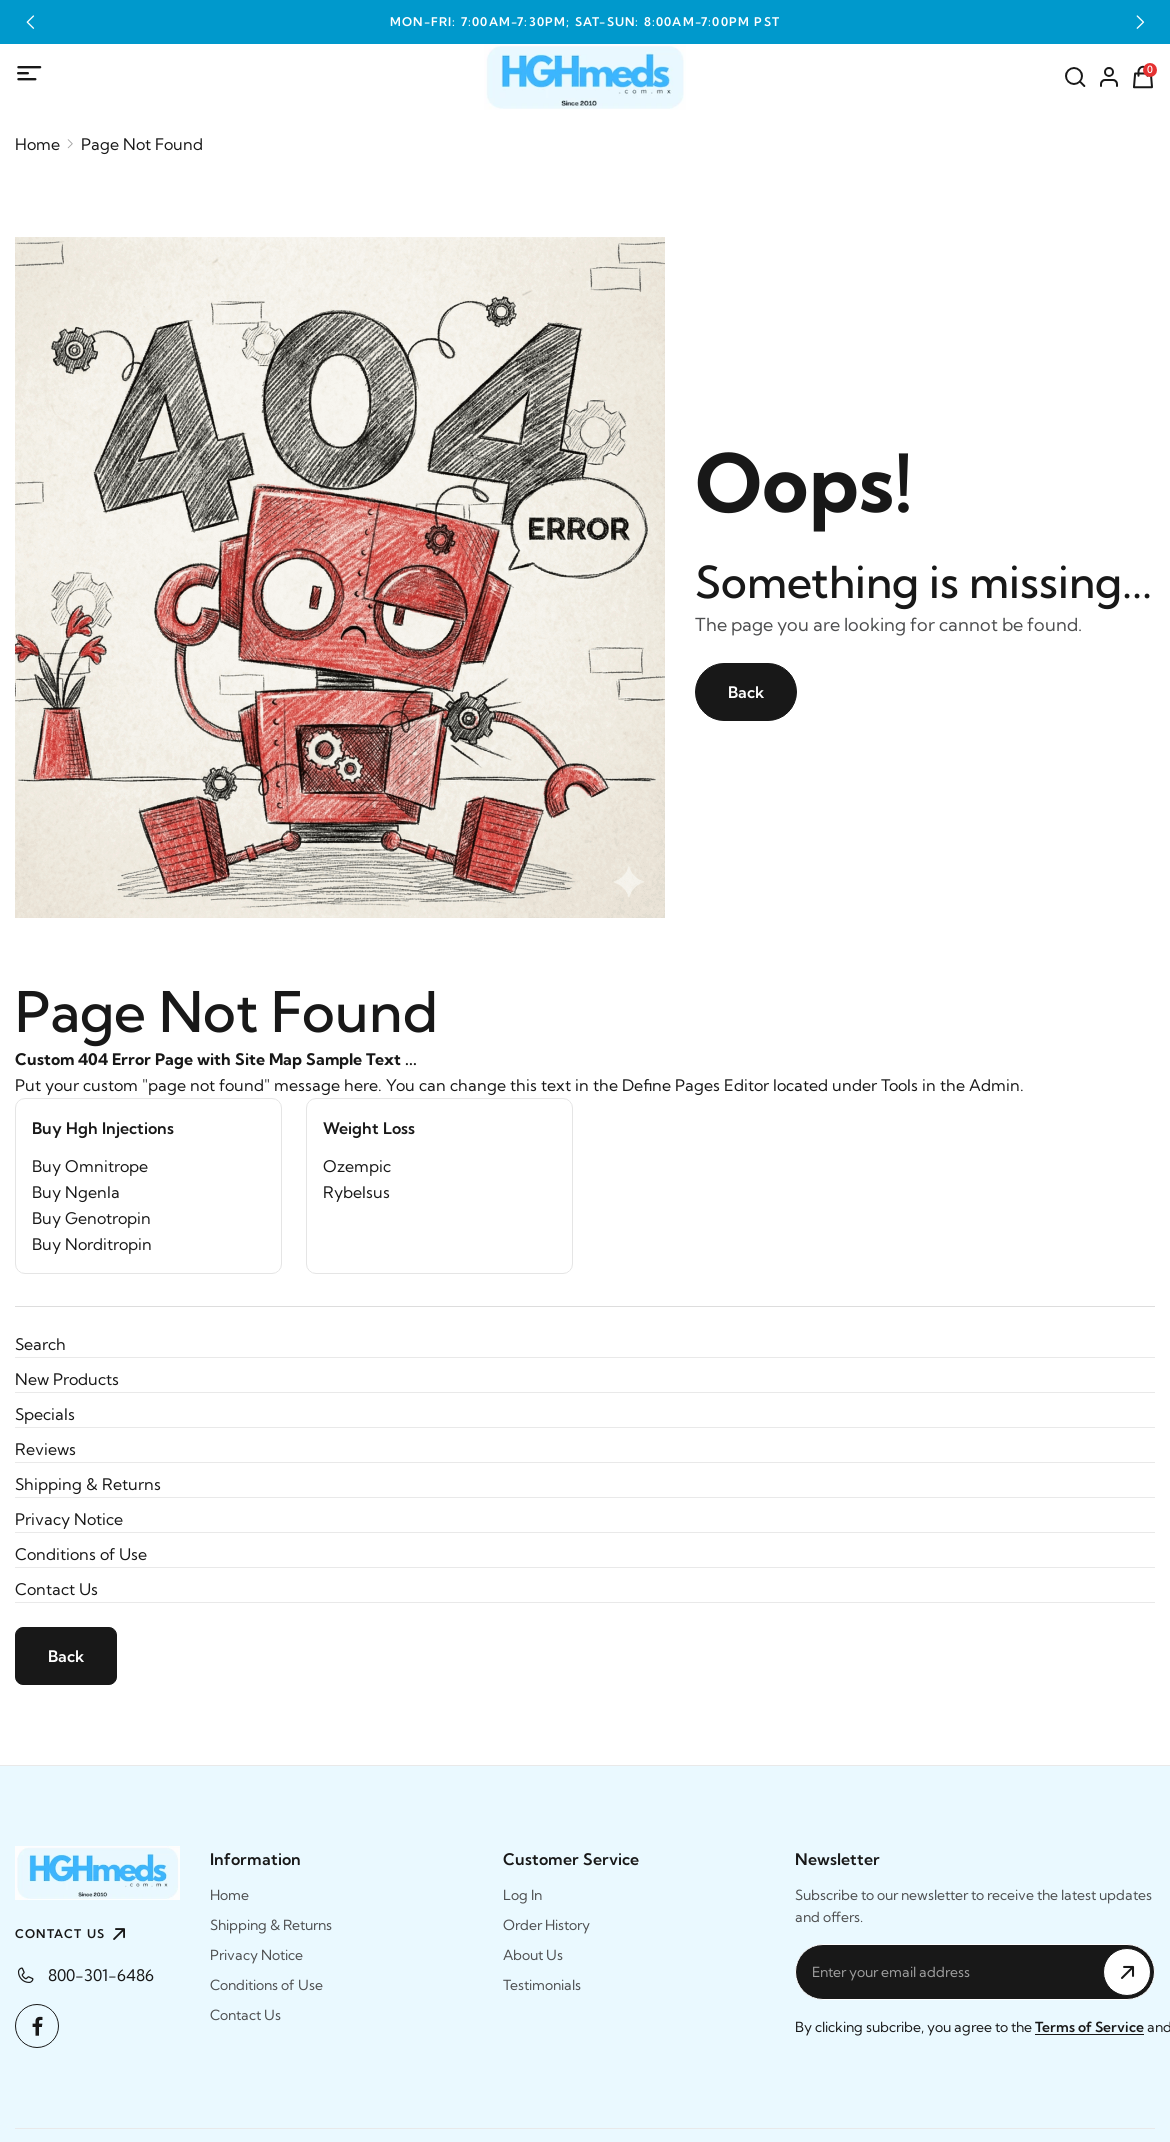 This screenshot has width=1170, height=2142. Describe the element at coordinates (37, 144) in the screenshot. I see `Home` at that location.